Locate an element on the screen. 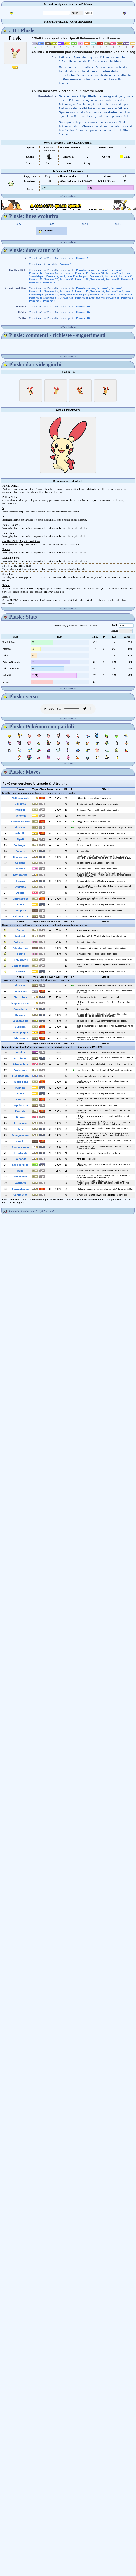  Attrazione is located at coordinates (20, 1123).